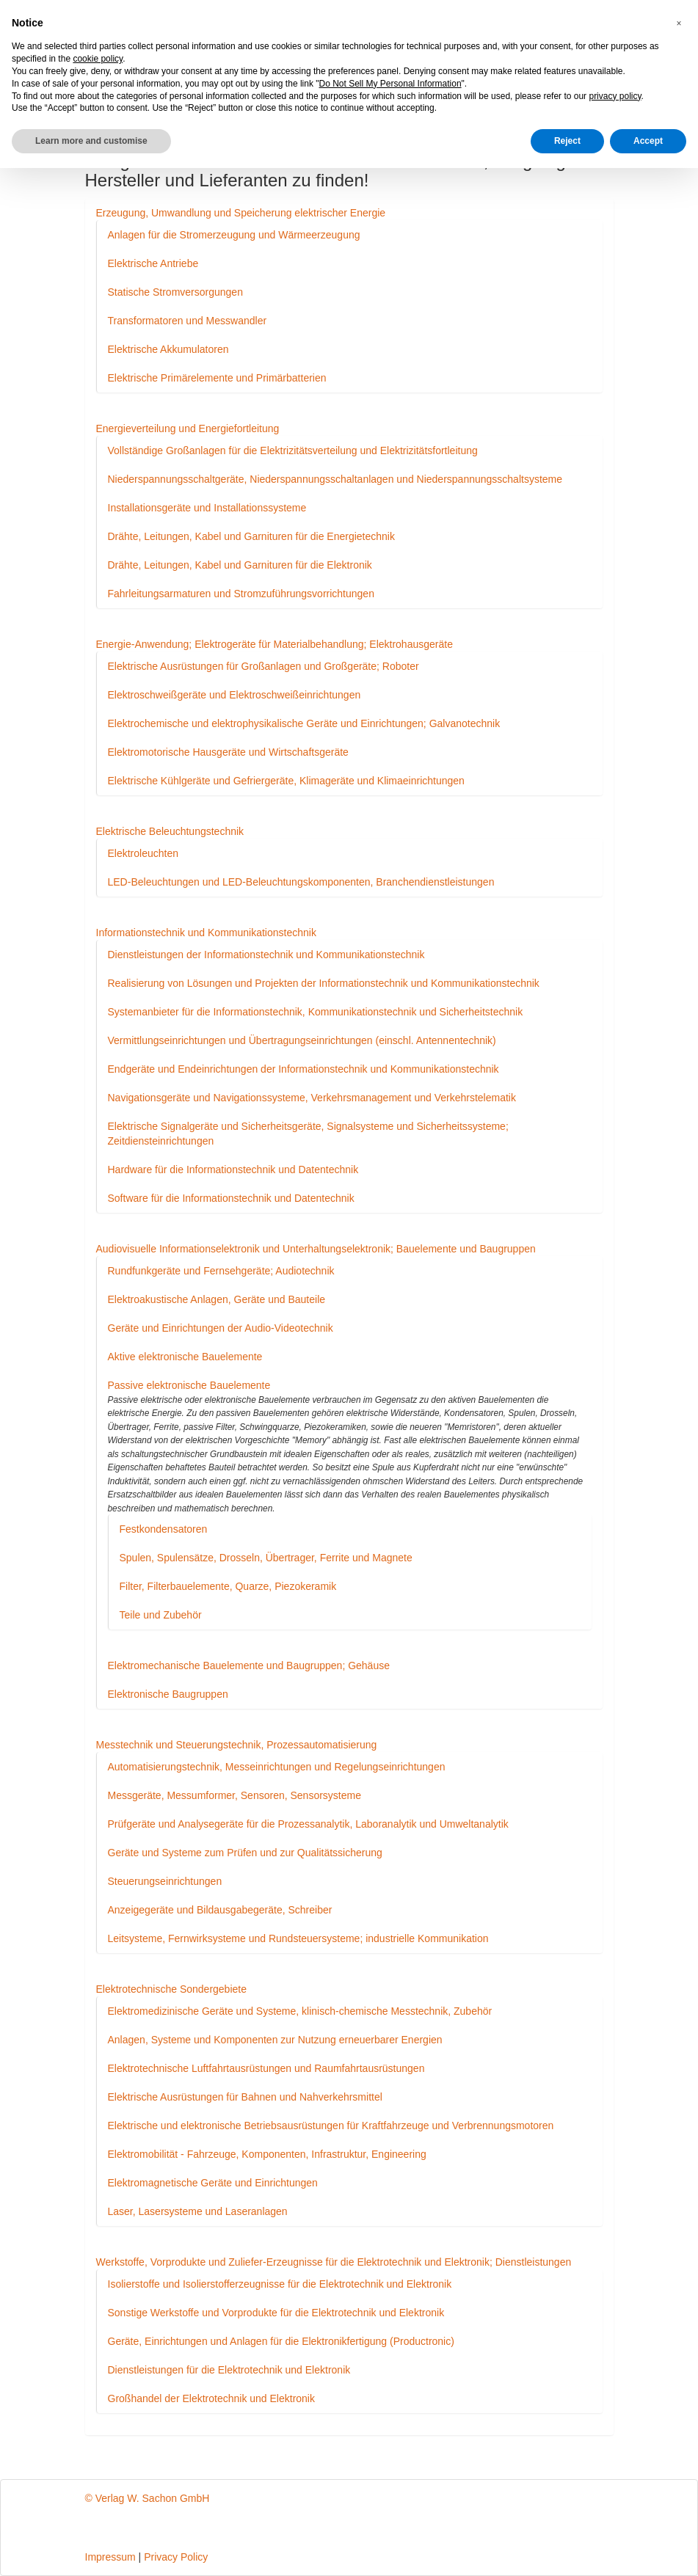 The image size is (698, 2576). Describe the element at coordinates (679, 23) in the screenshot. I see `[button]` at that location.